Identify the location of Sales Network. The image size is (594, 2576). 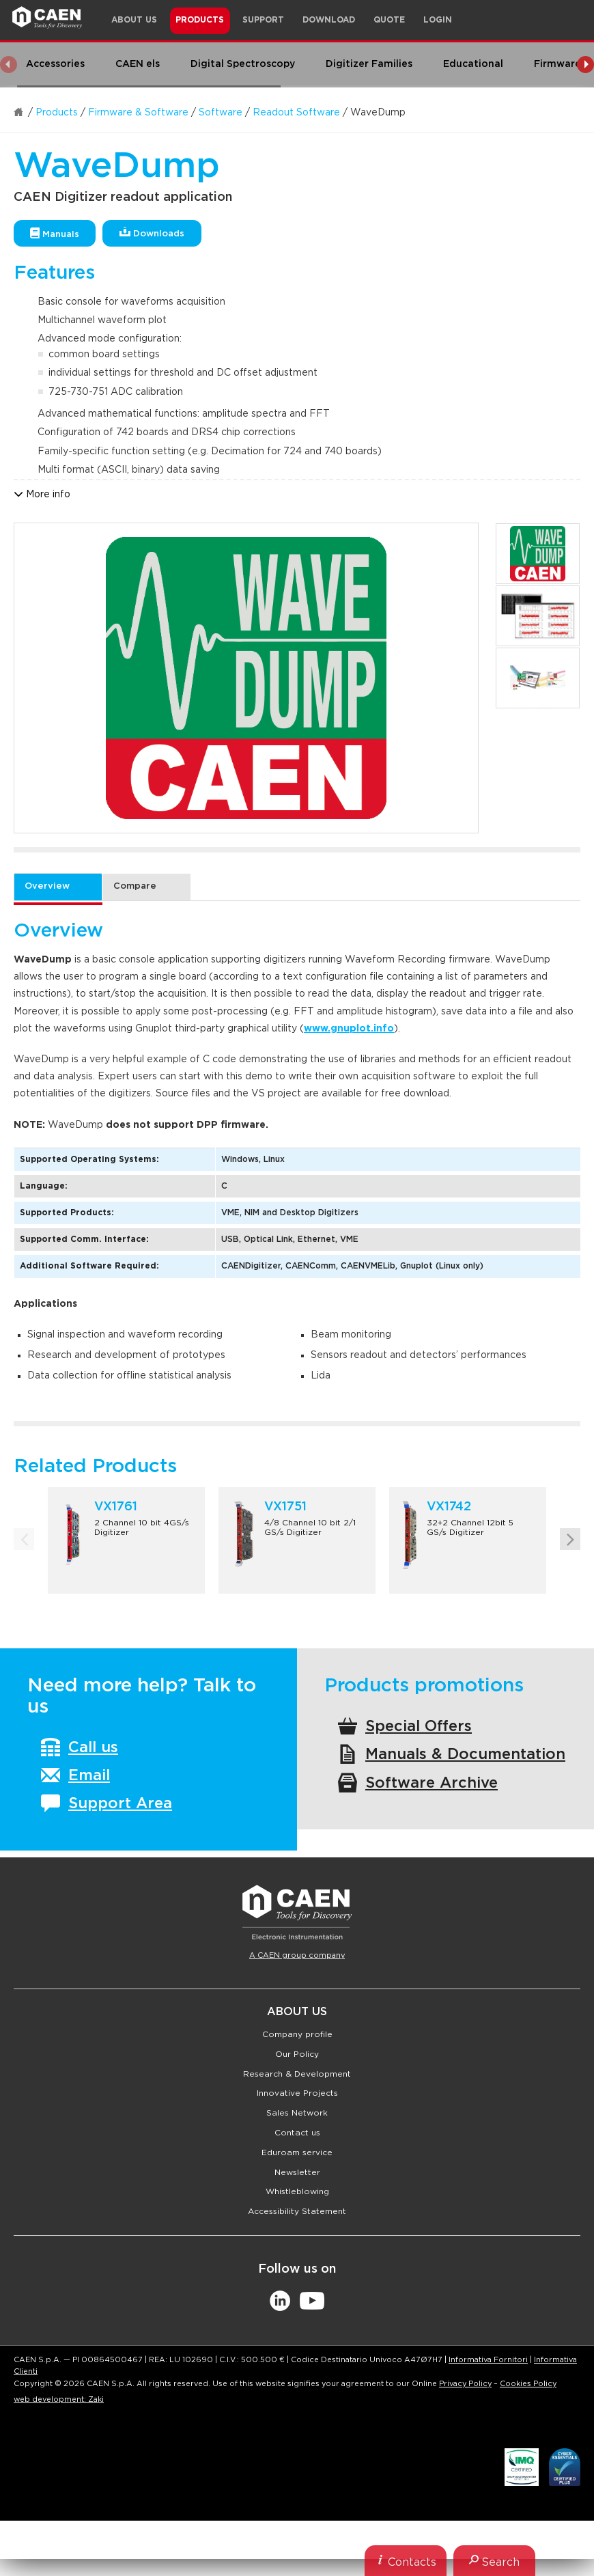
(297, 2113).